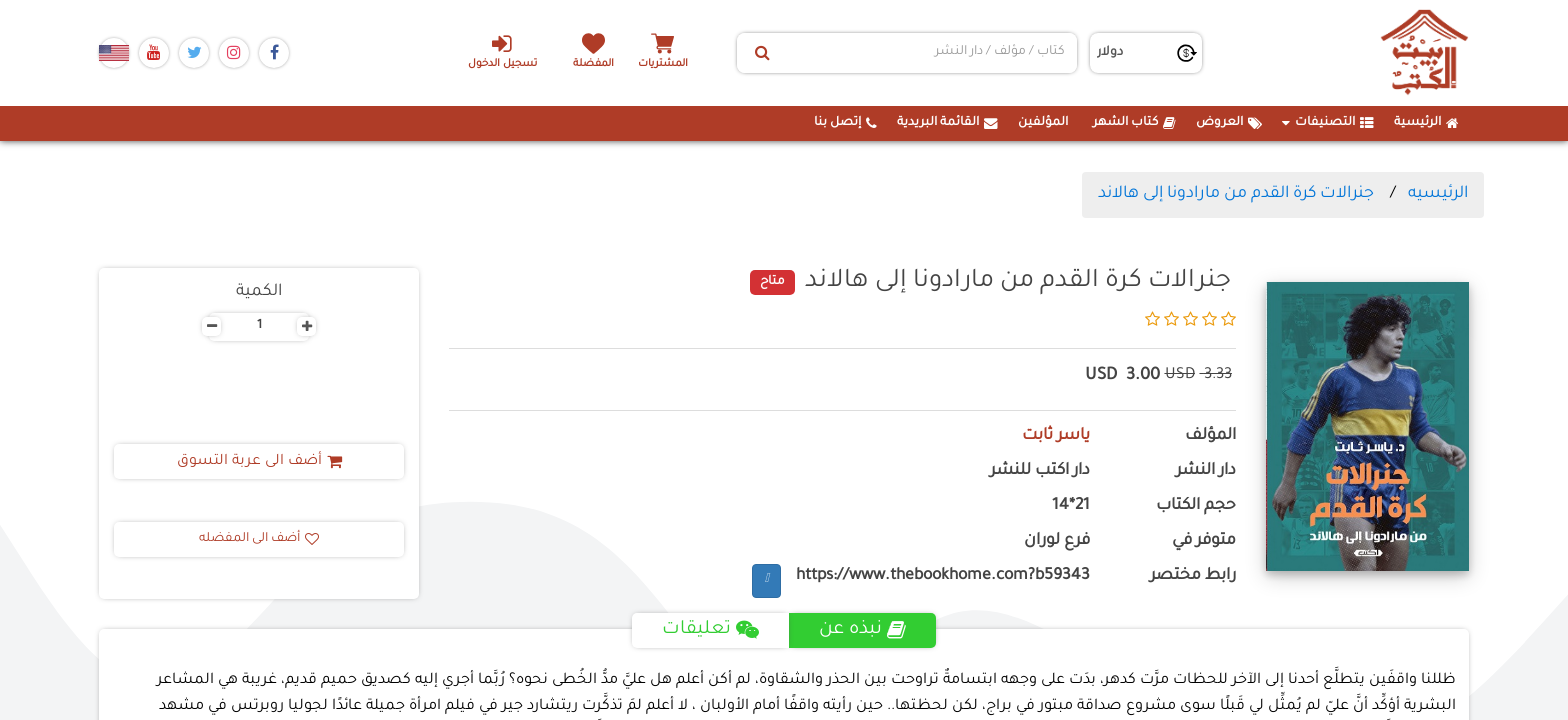 This screenshot has height=720, width=1568. Describe the element at coordinates (1134, 123) in the screenshot. I see `كتاب الشهر` at that location.